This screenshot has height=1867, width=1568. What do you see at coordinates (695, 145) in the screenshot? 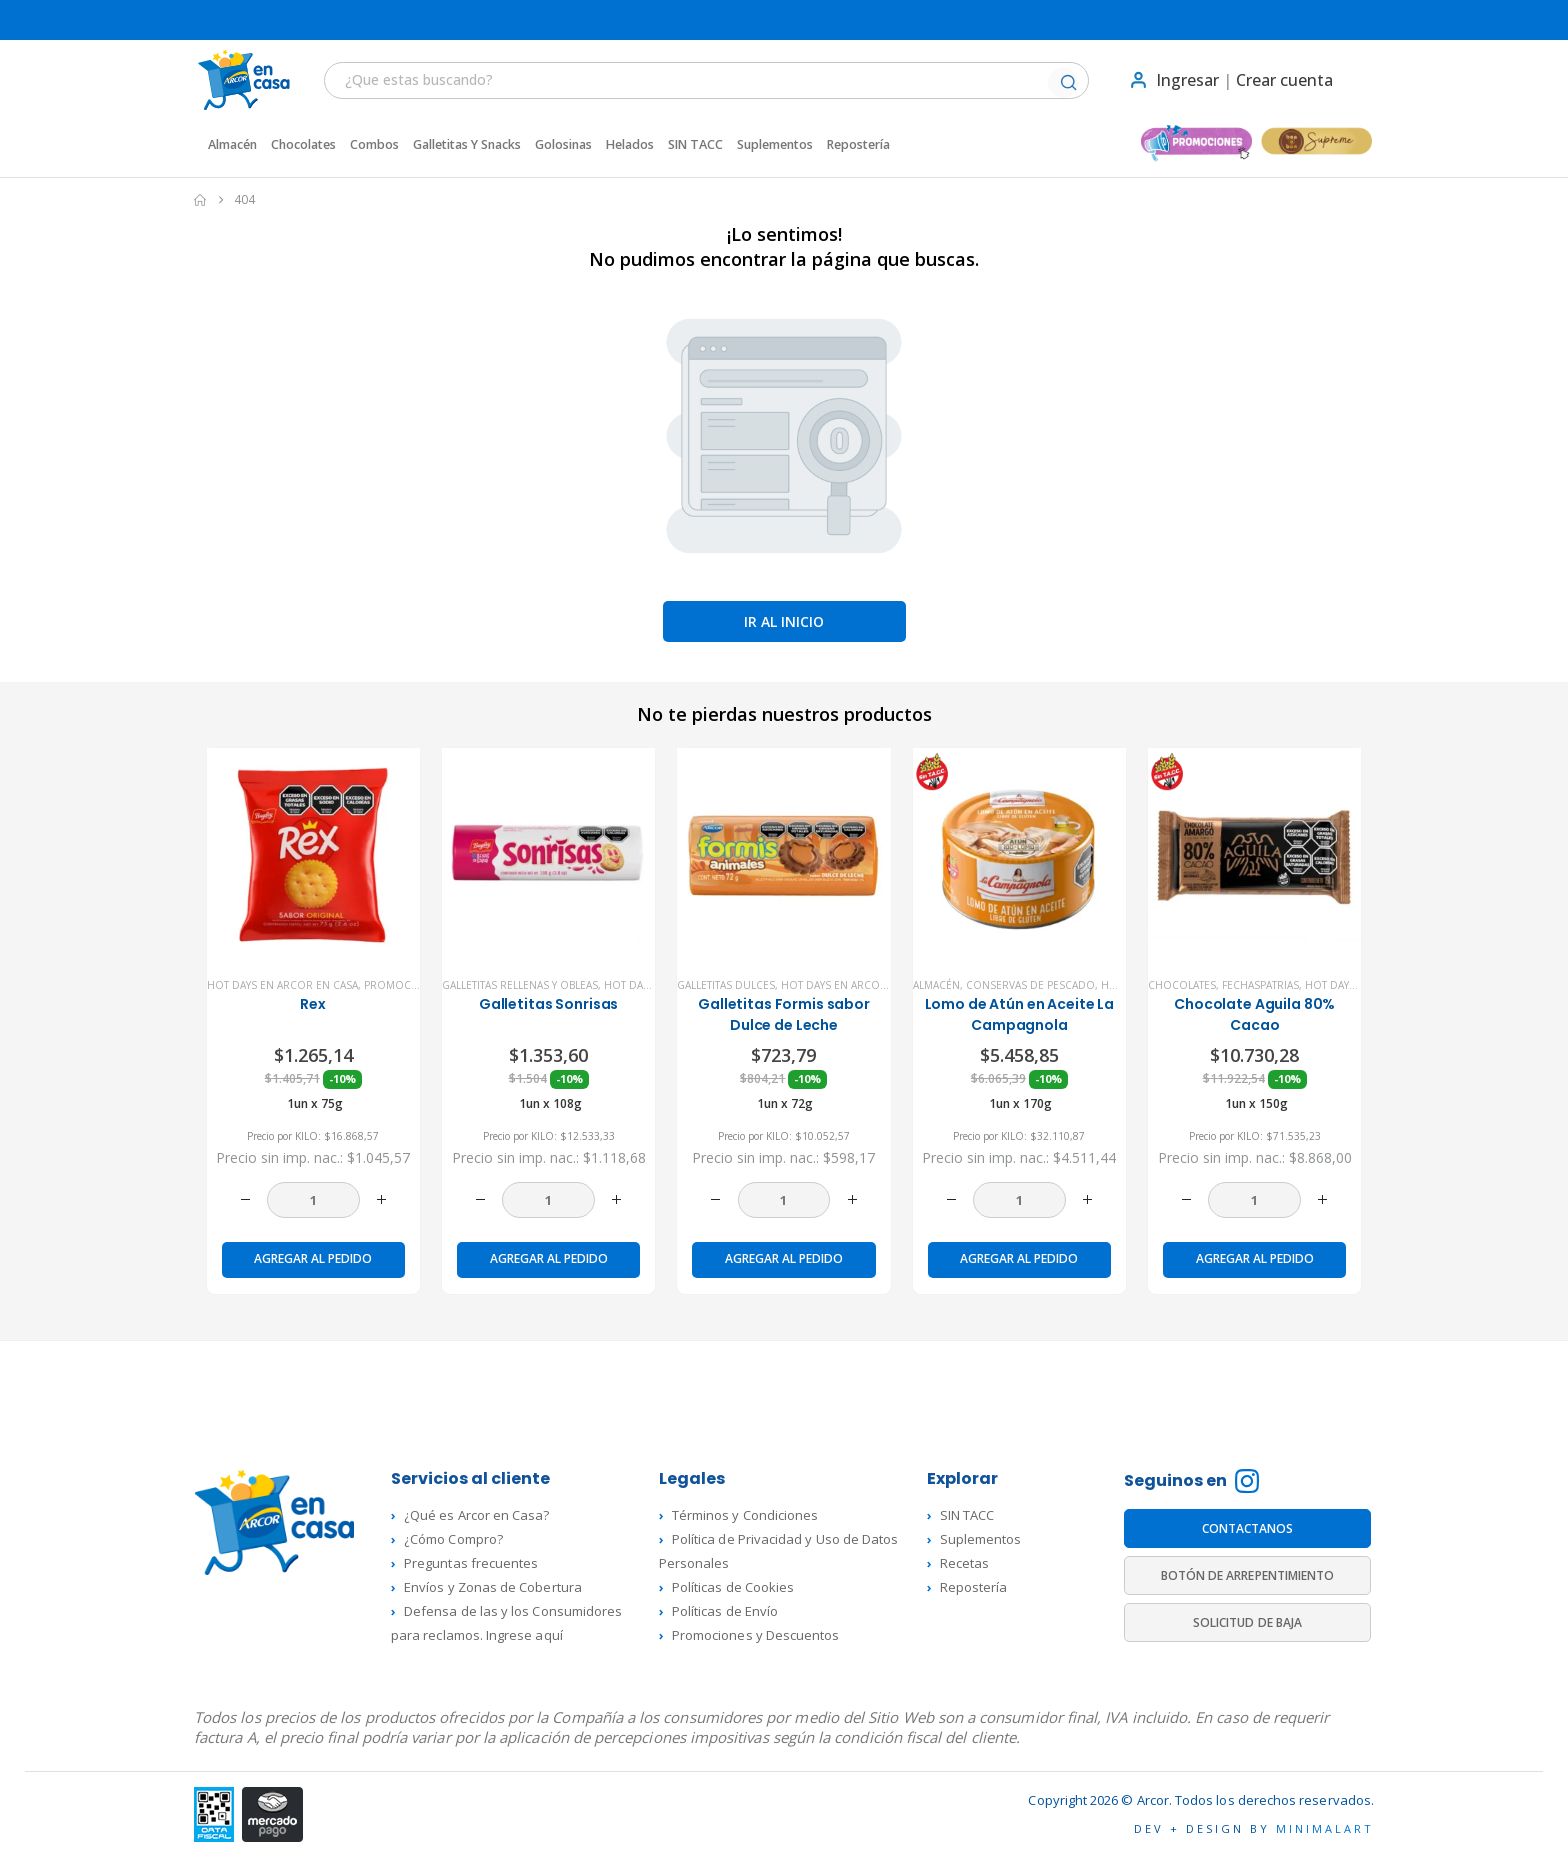
I see `SIN TACC` at bounding box center [695, 145].